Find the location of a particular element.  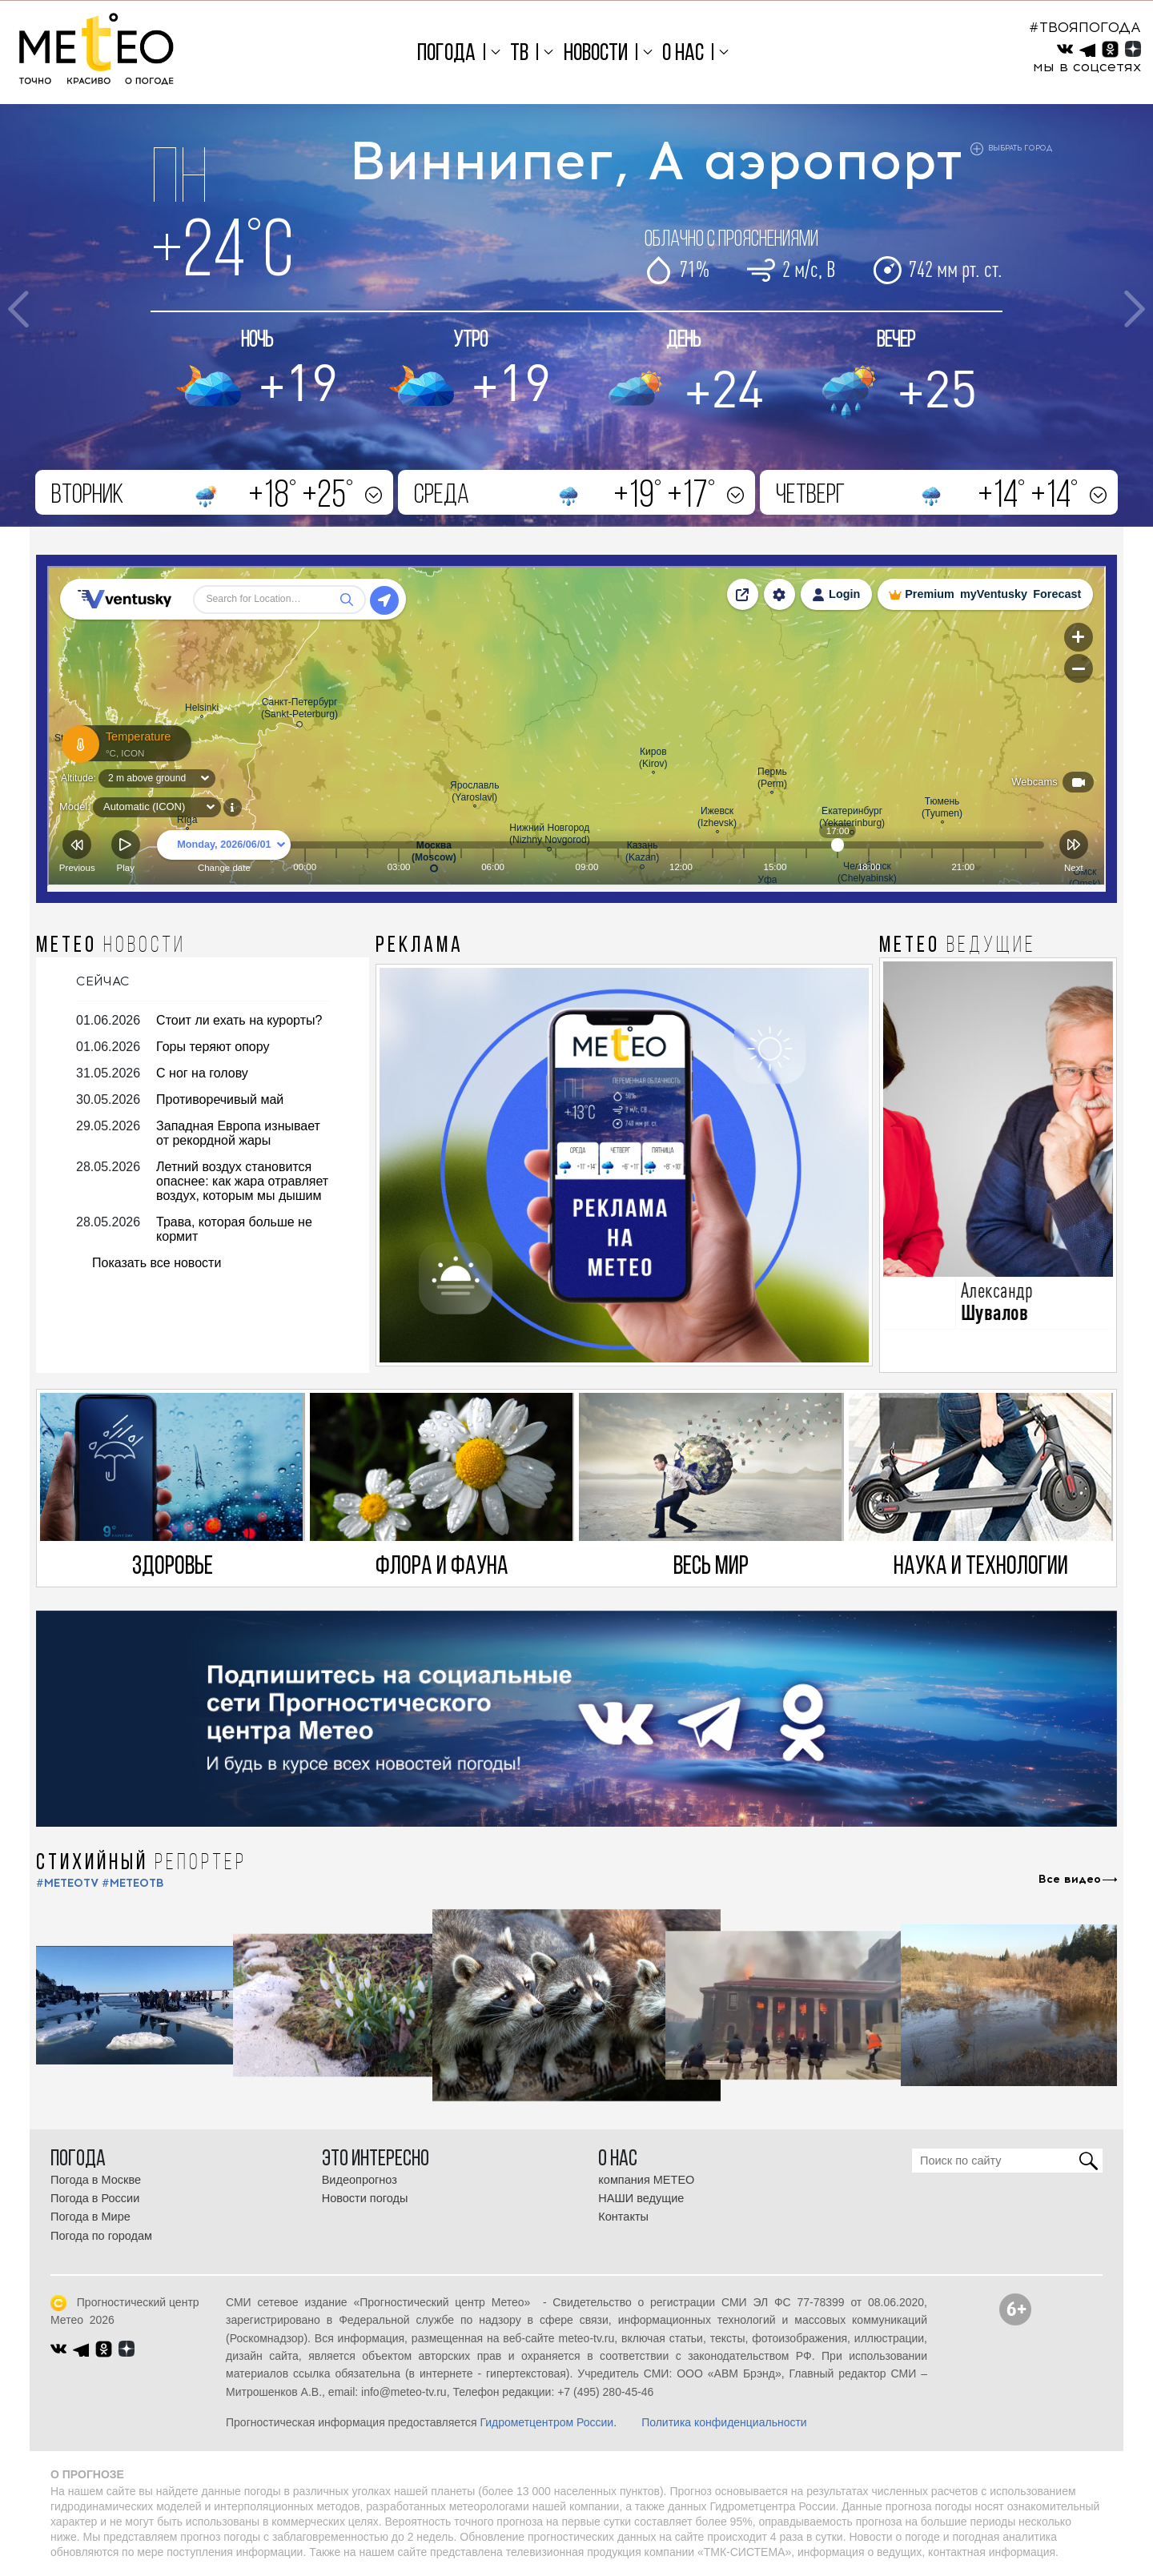

Противоречивый май is located at coordinates (219, 1099).